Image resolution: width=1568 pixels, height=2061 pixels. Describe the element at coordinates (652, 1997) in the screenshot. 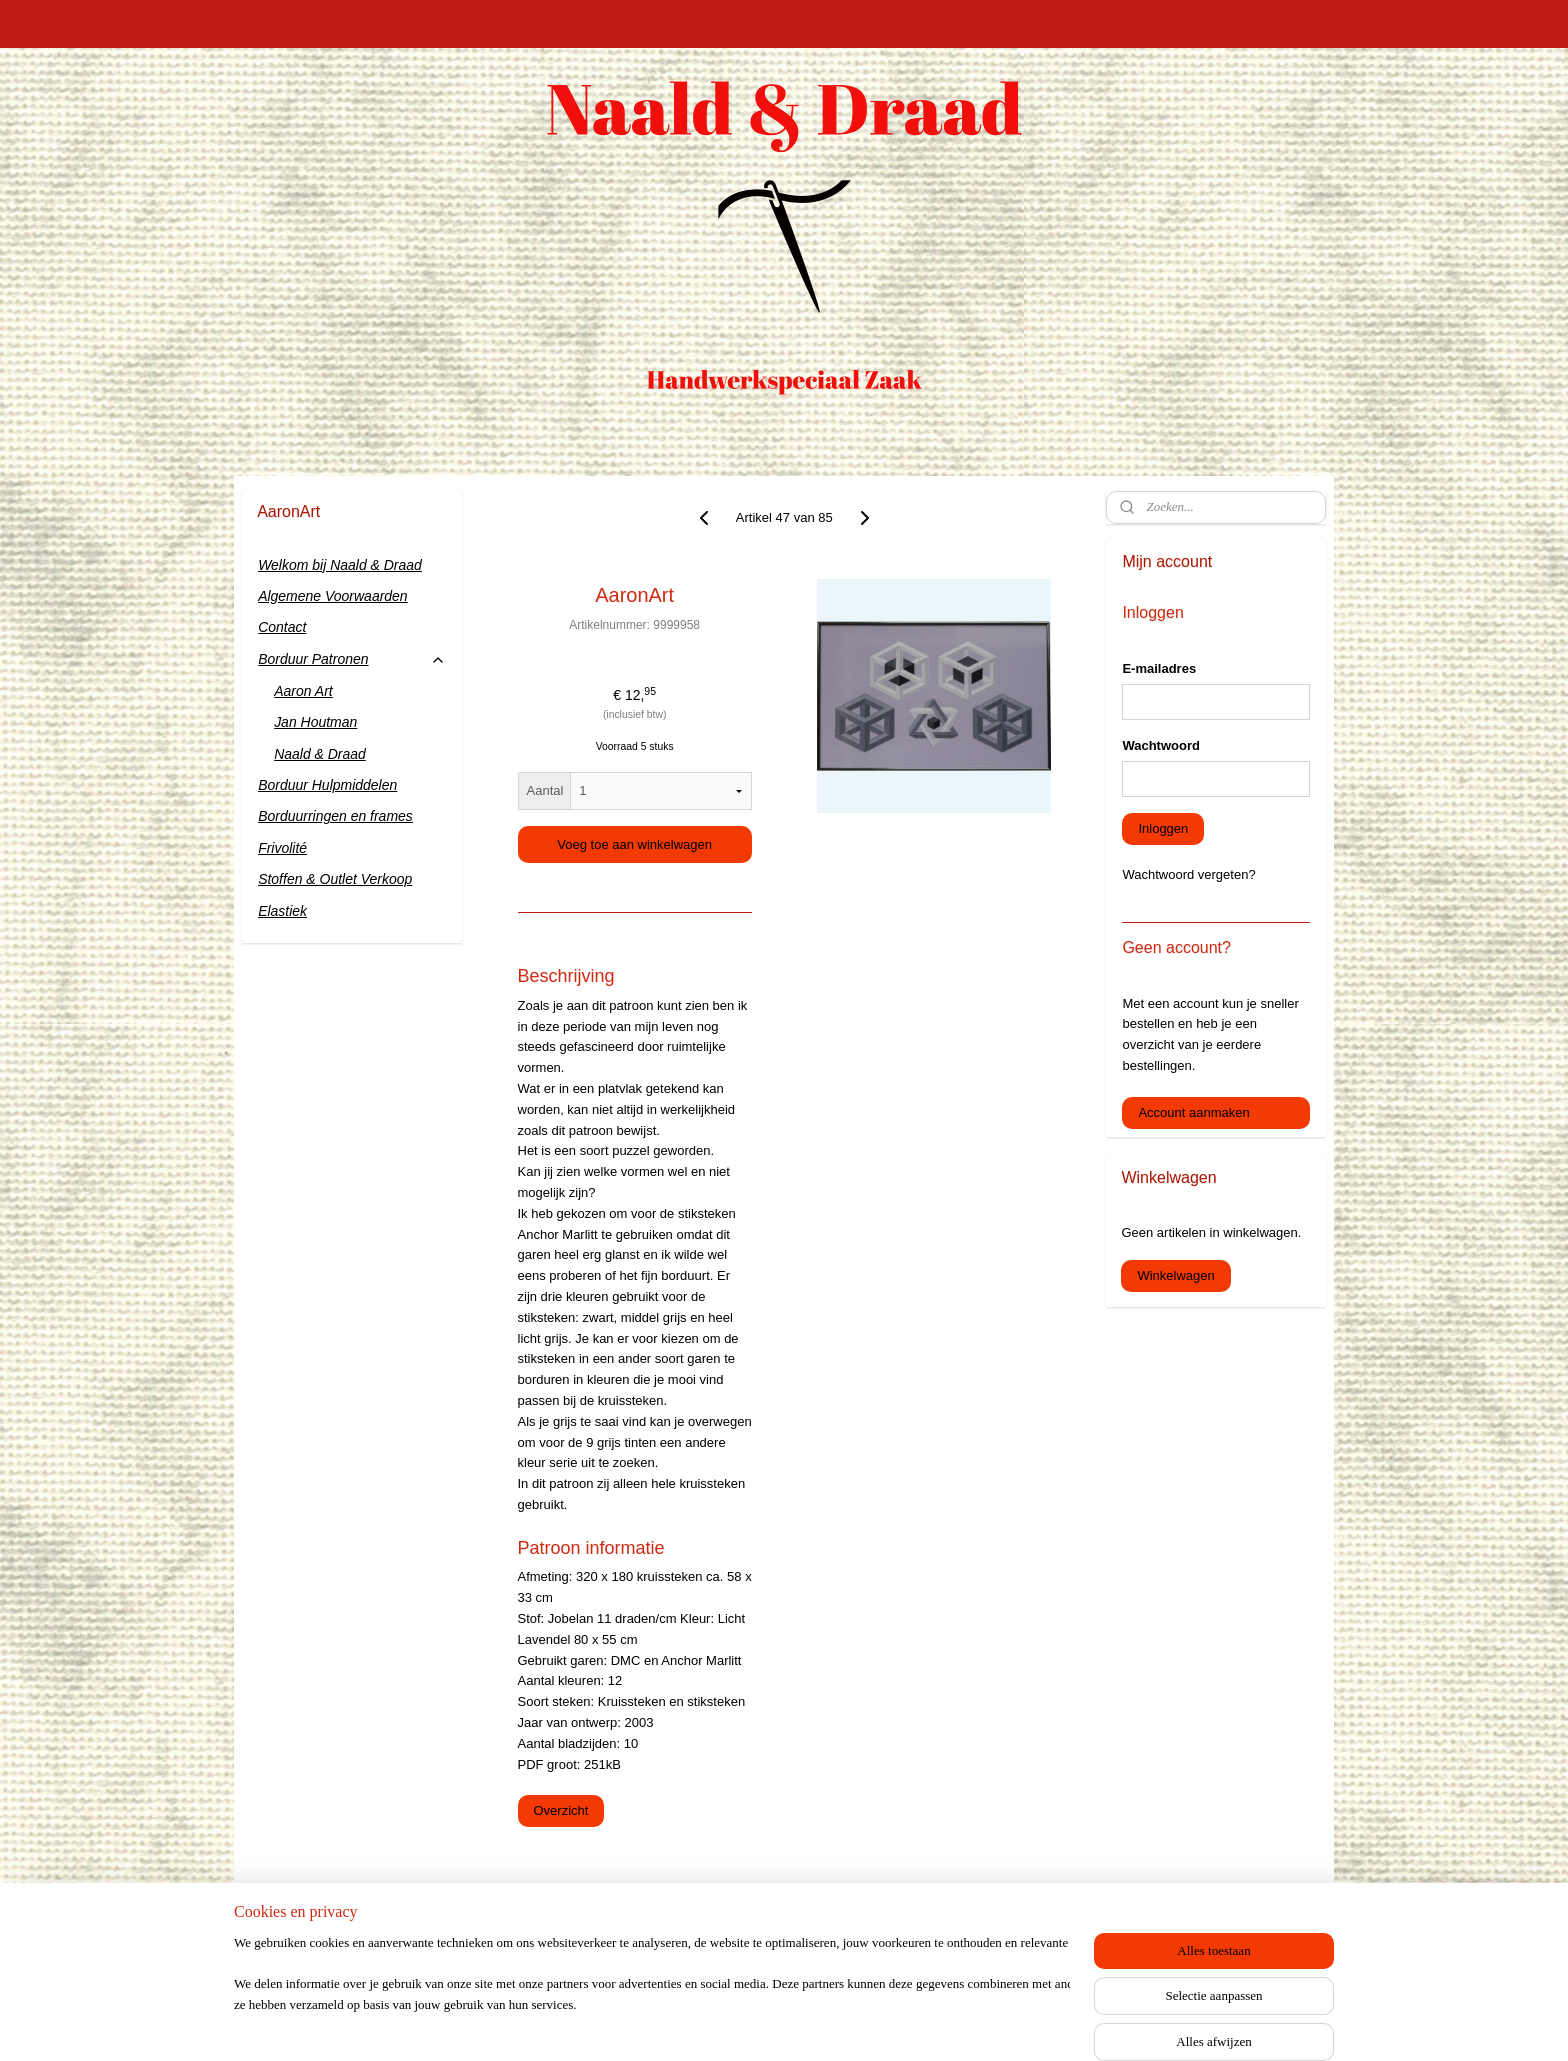

I see `[region]` at that location.